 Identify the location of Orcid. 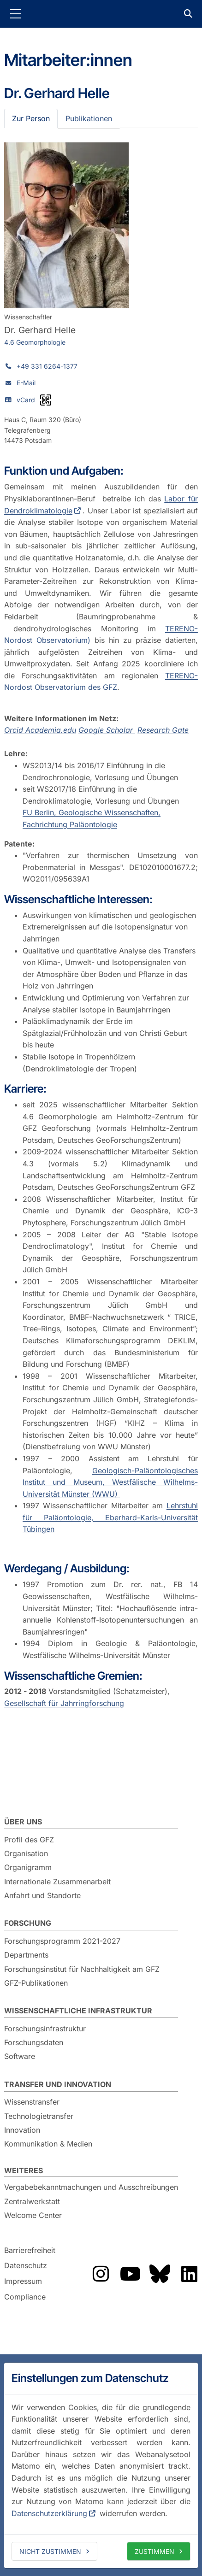
(14, 730).